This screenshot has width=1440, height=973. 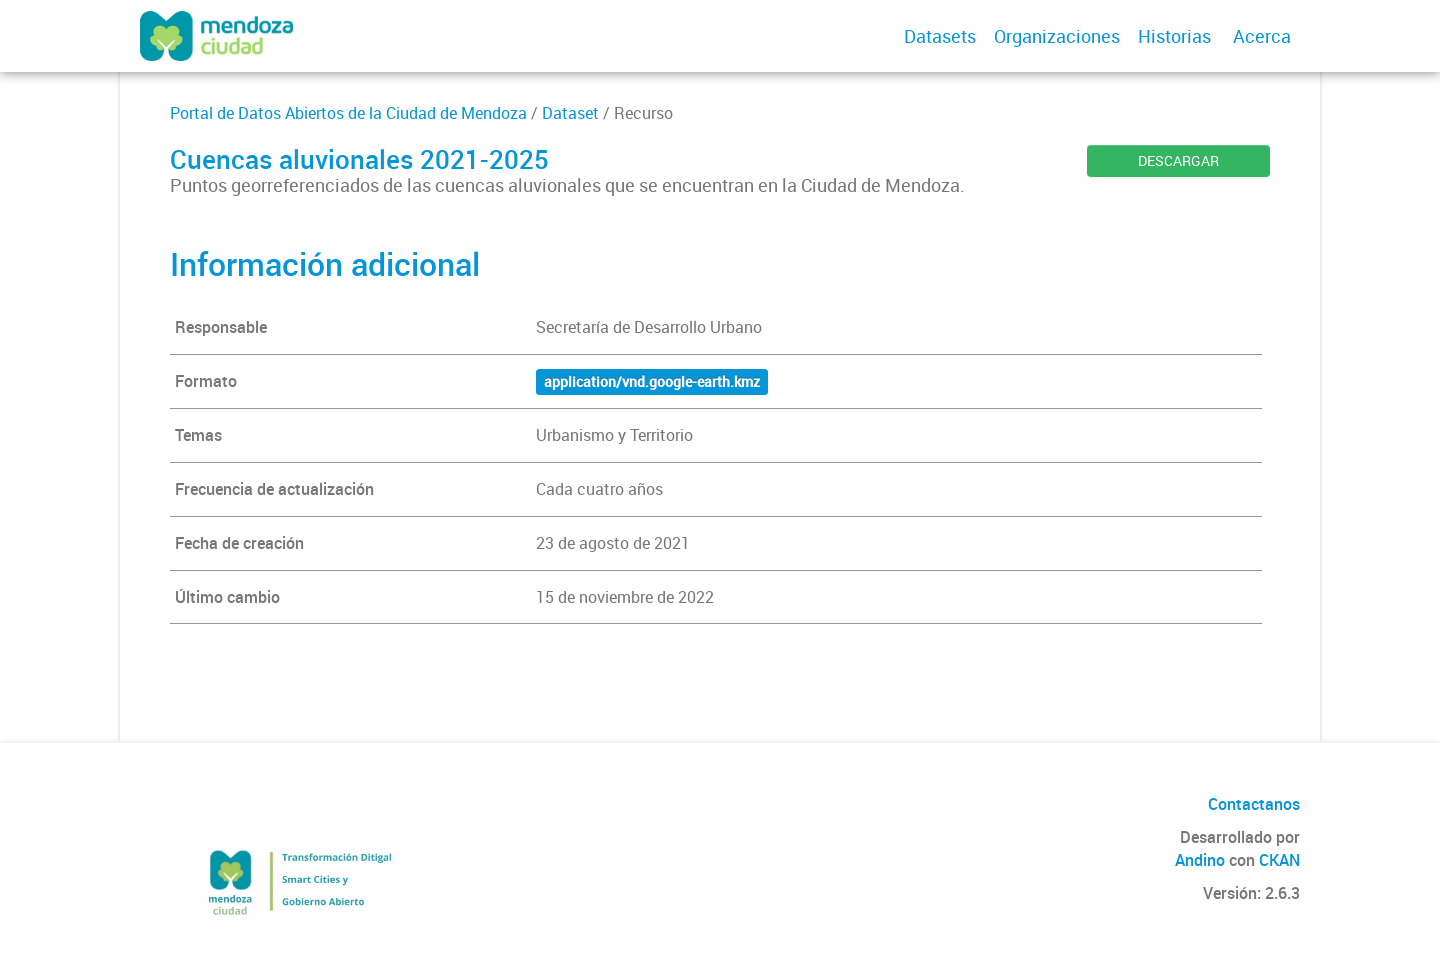 I want to click on Organizaciones, so click(x=1057, y=36).